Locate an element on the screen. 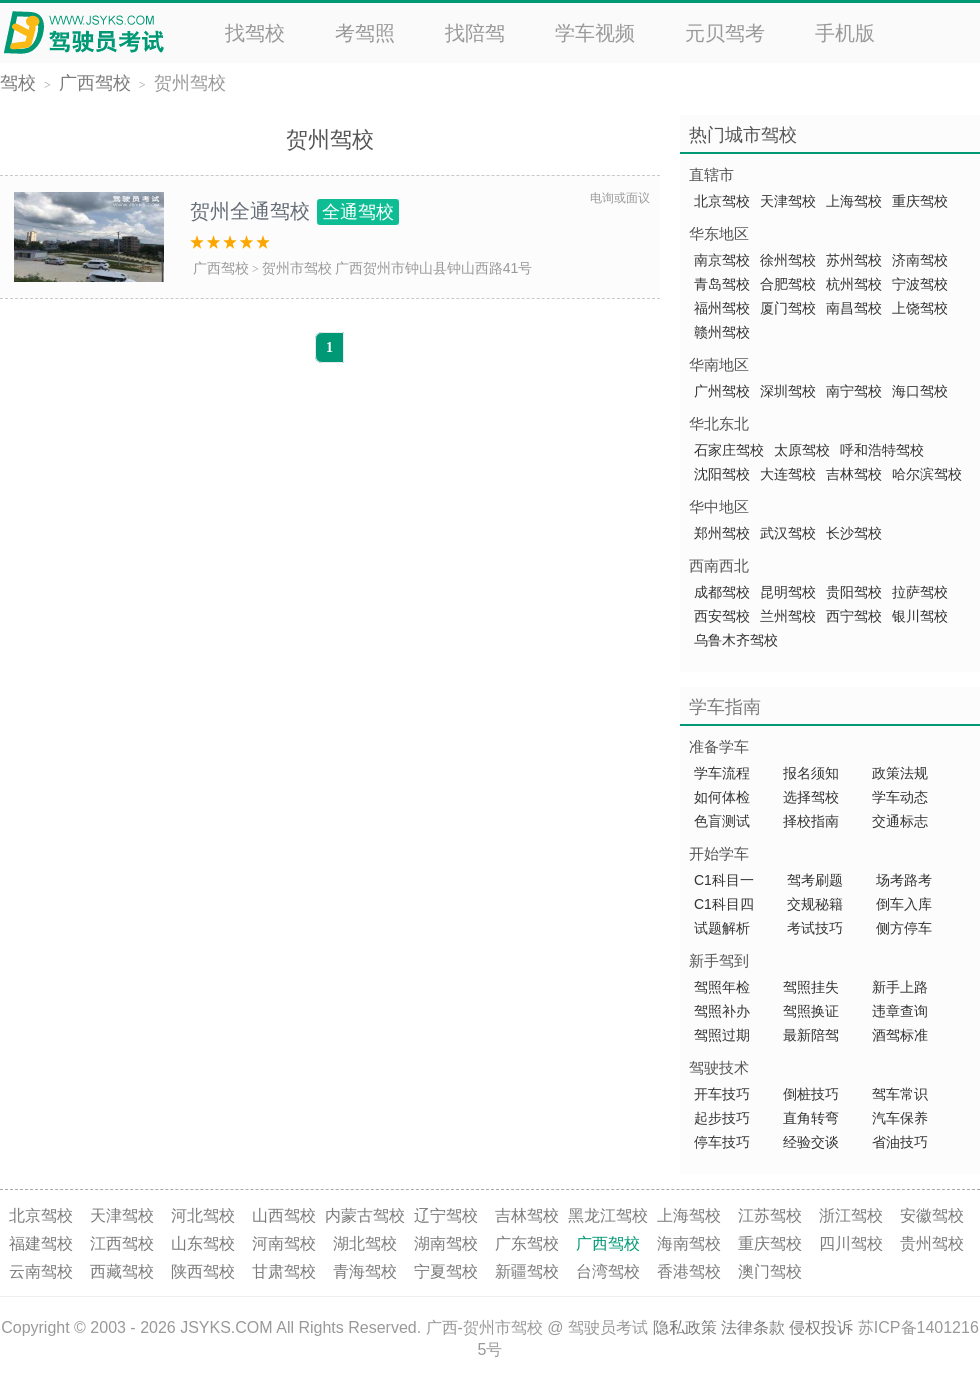  隐私政策 is located at coordinates (685, 1327).